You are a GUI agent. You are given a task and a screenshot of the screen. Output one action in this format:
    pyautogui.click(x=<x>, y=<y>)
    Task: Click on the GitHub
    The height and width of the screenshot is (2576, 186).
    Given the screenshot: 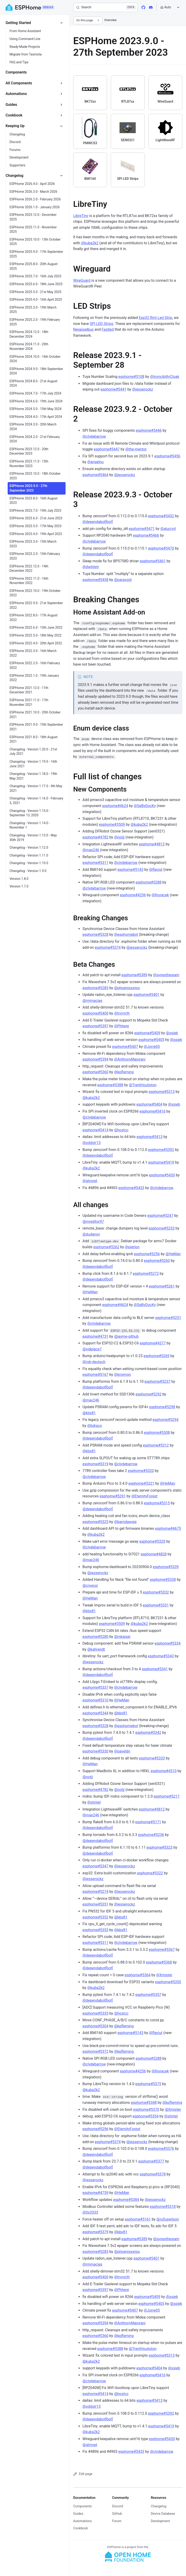 What is the action you would take?
    pyautogui.click(x=117, y=2513)
    